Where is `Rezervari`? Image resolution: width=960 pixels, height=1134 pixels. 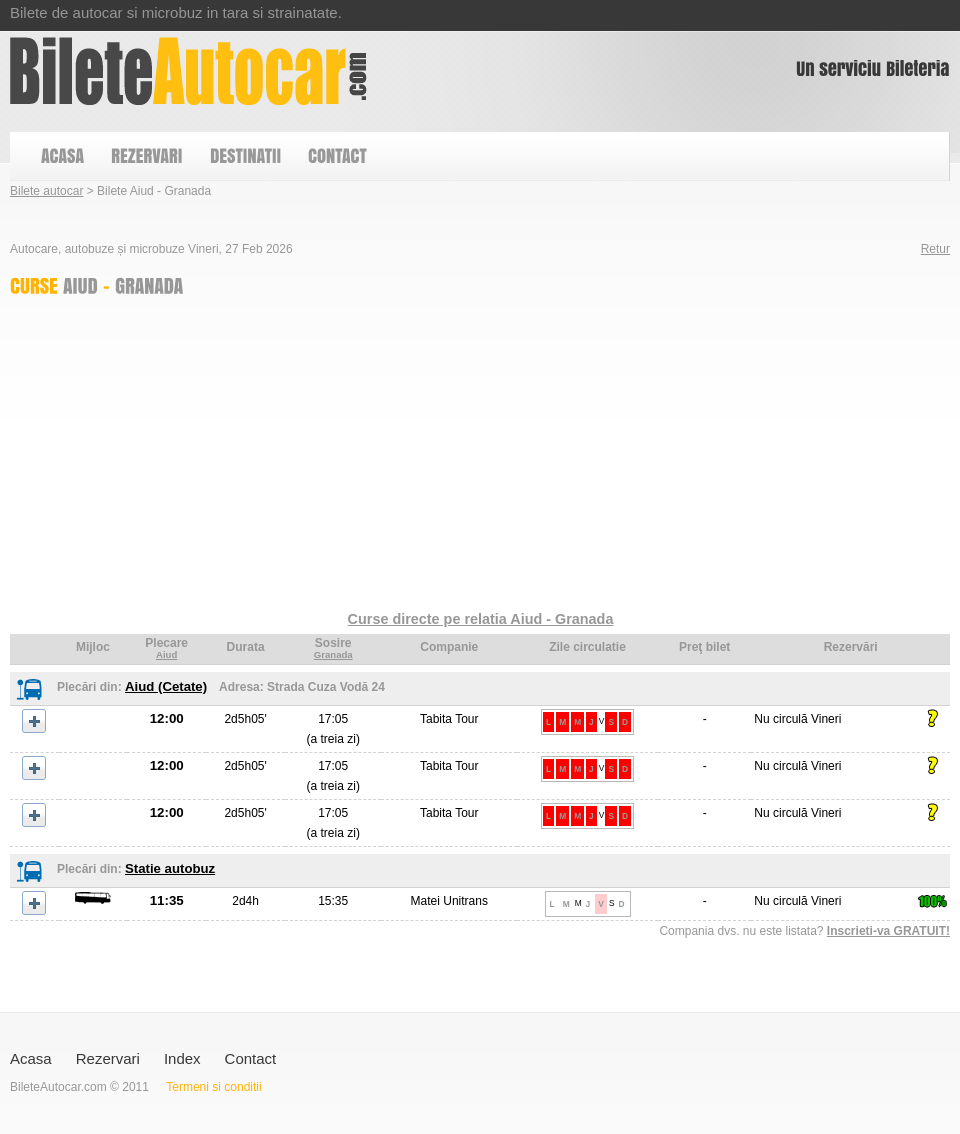 Rezervari is located at coordinates (108, 1058).